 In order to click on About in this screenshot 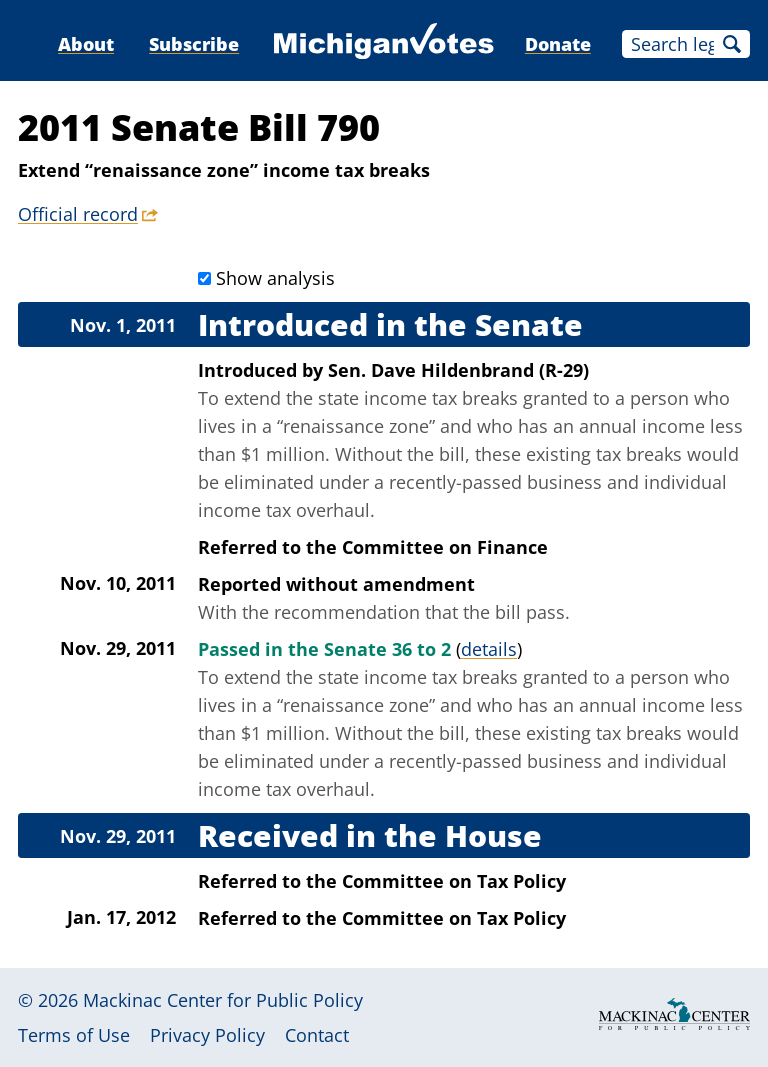, I will do `click(86, 44)`.